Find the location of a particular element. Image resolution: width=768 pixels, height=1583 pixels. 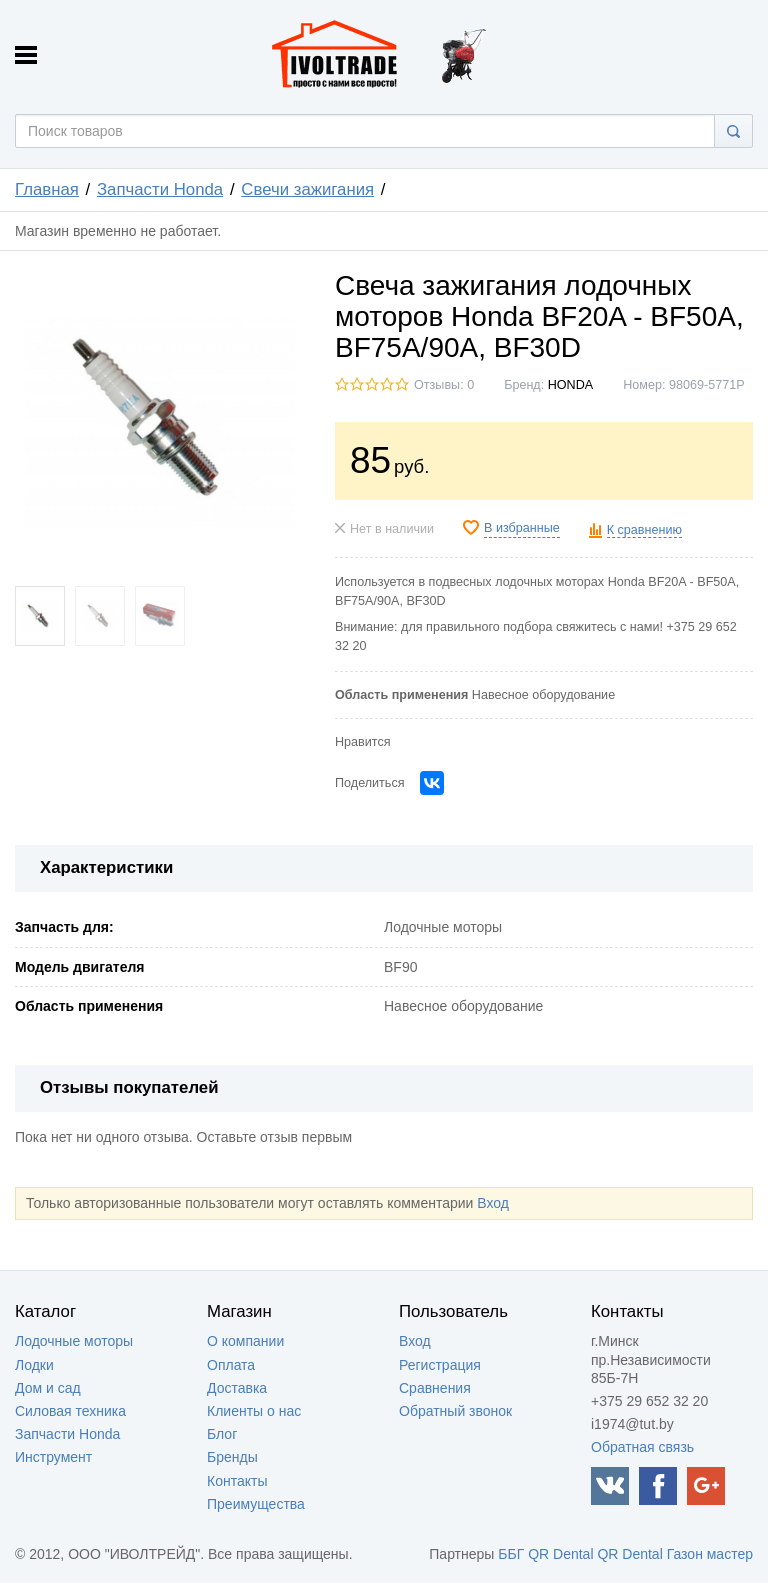

QR Dental is located at coordinates (560, 1554).